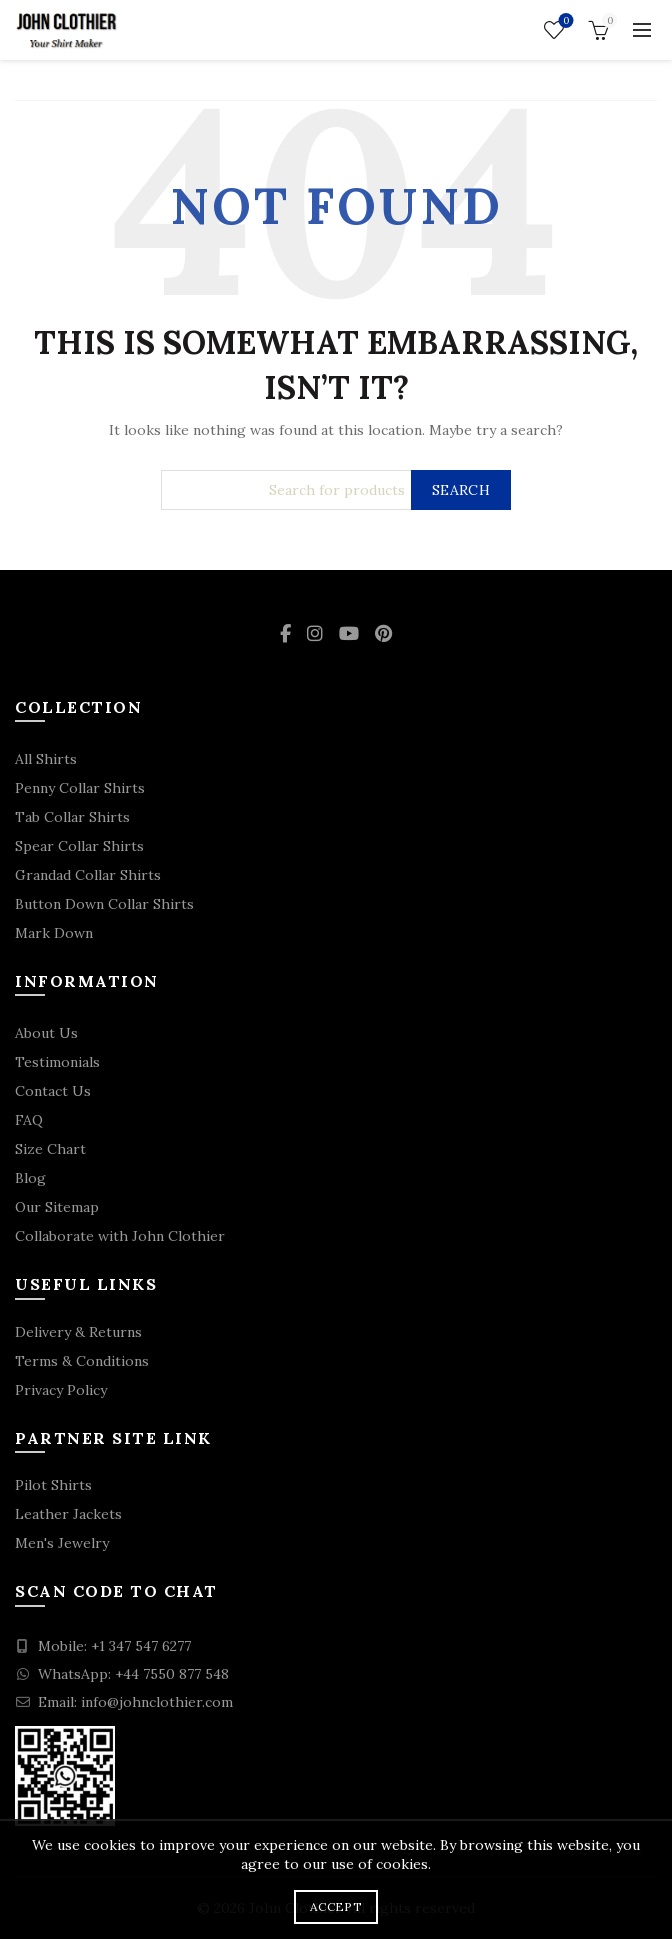  Describe the element at coordinates (461, 490) in the screenshot. I see `Search` at that location.